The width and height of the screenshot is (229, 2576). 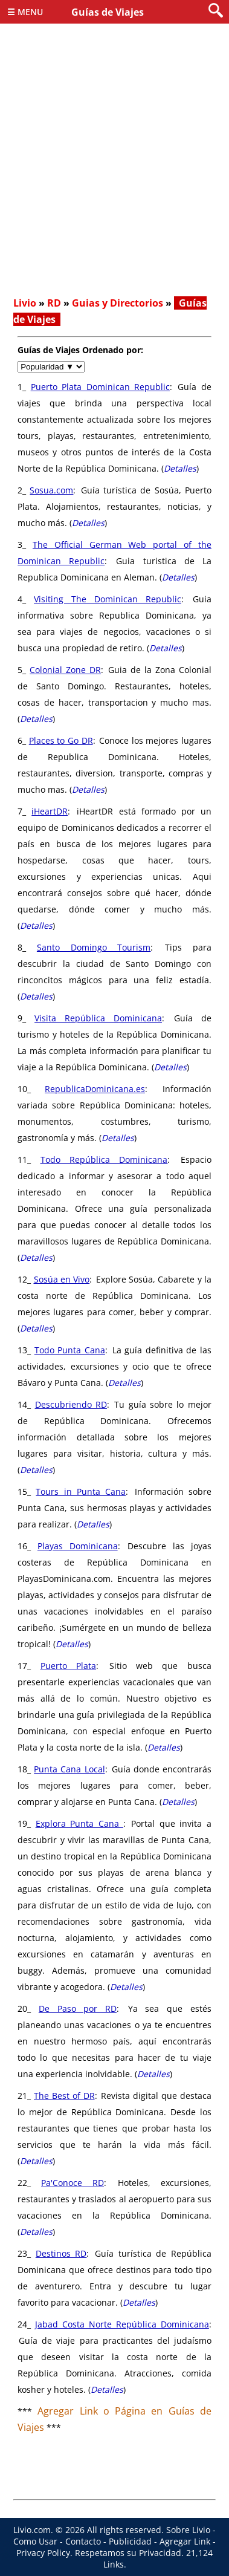 I want to click on Agregar Link, so click(x=185, y=2541).